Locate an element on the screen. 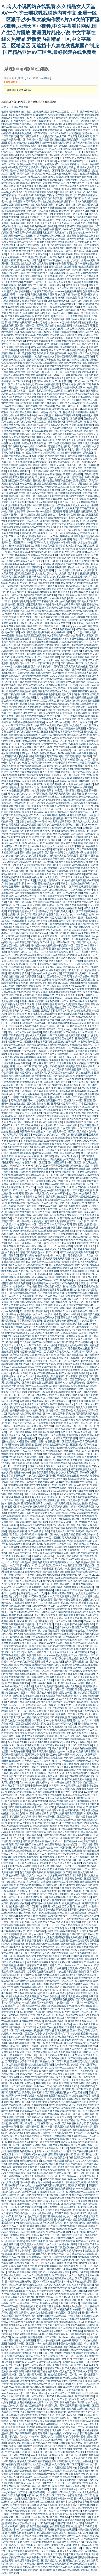 This screenshot has width=101, height=2576. 一道本无码中文字幕 is located at coordinates (41, 2101).